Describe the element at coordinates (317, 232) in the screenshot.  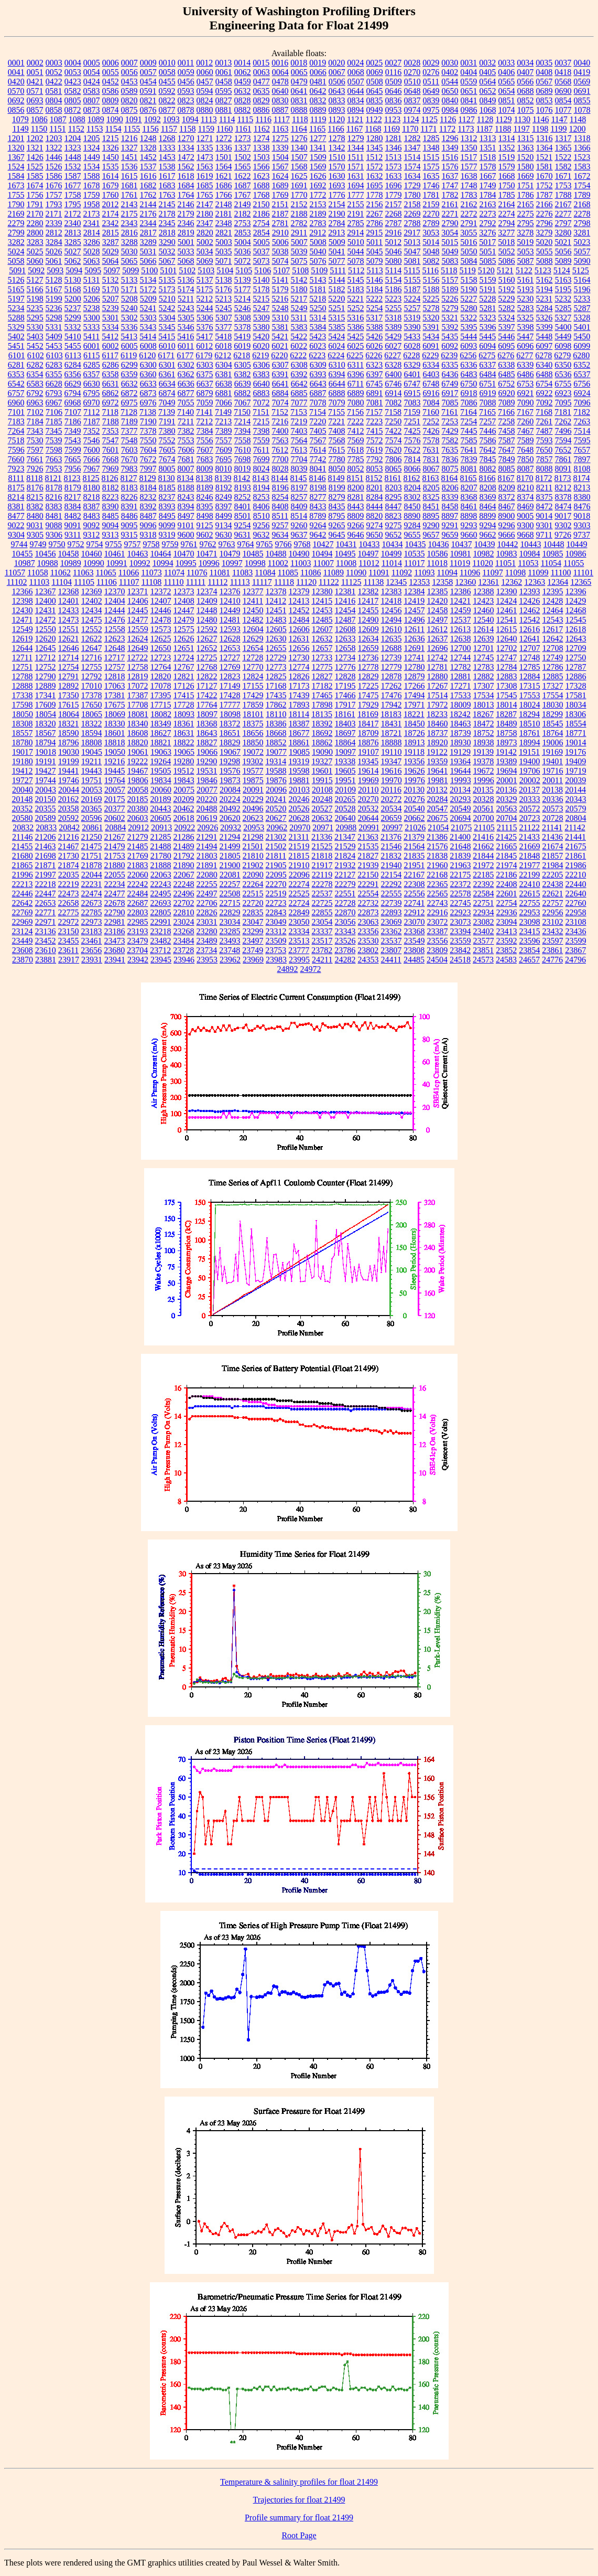
I see `2912` at that location.